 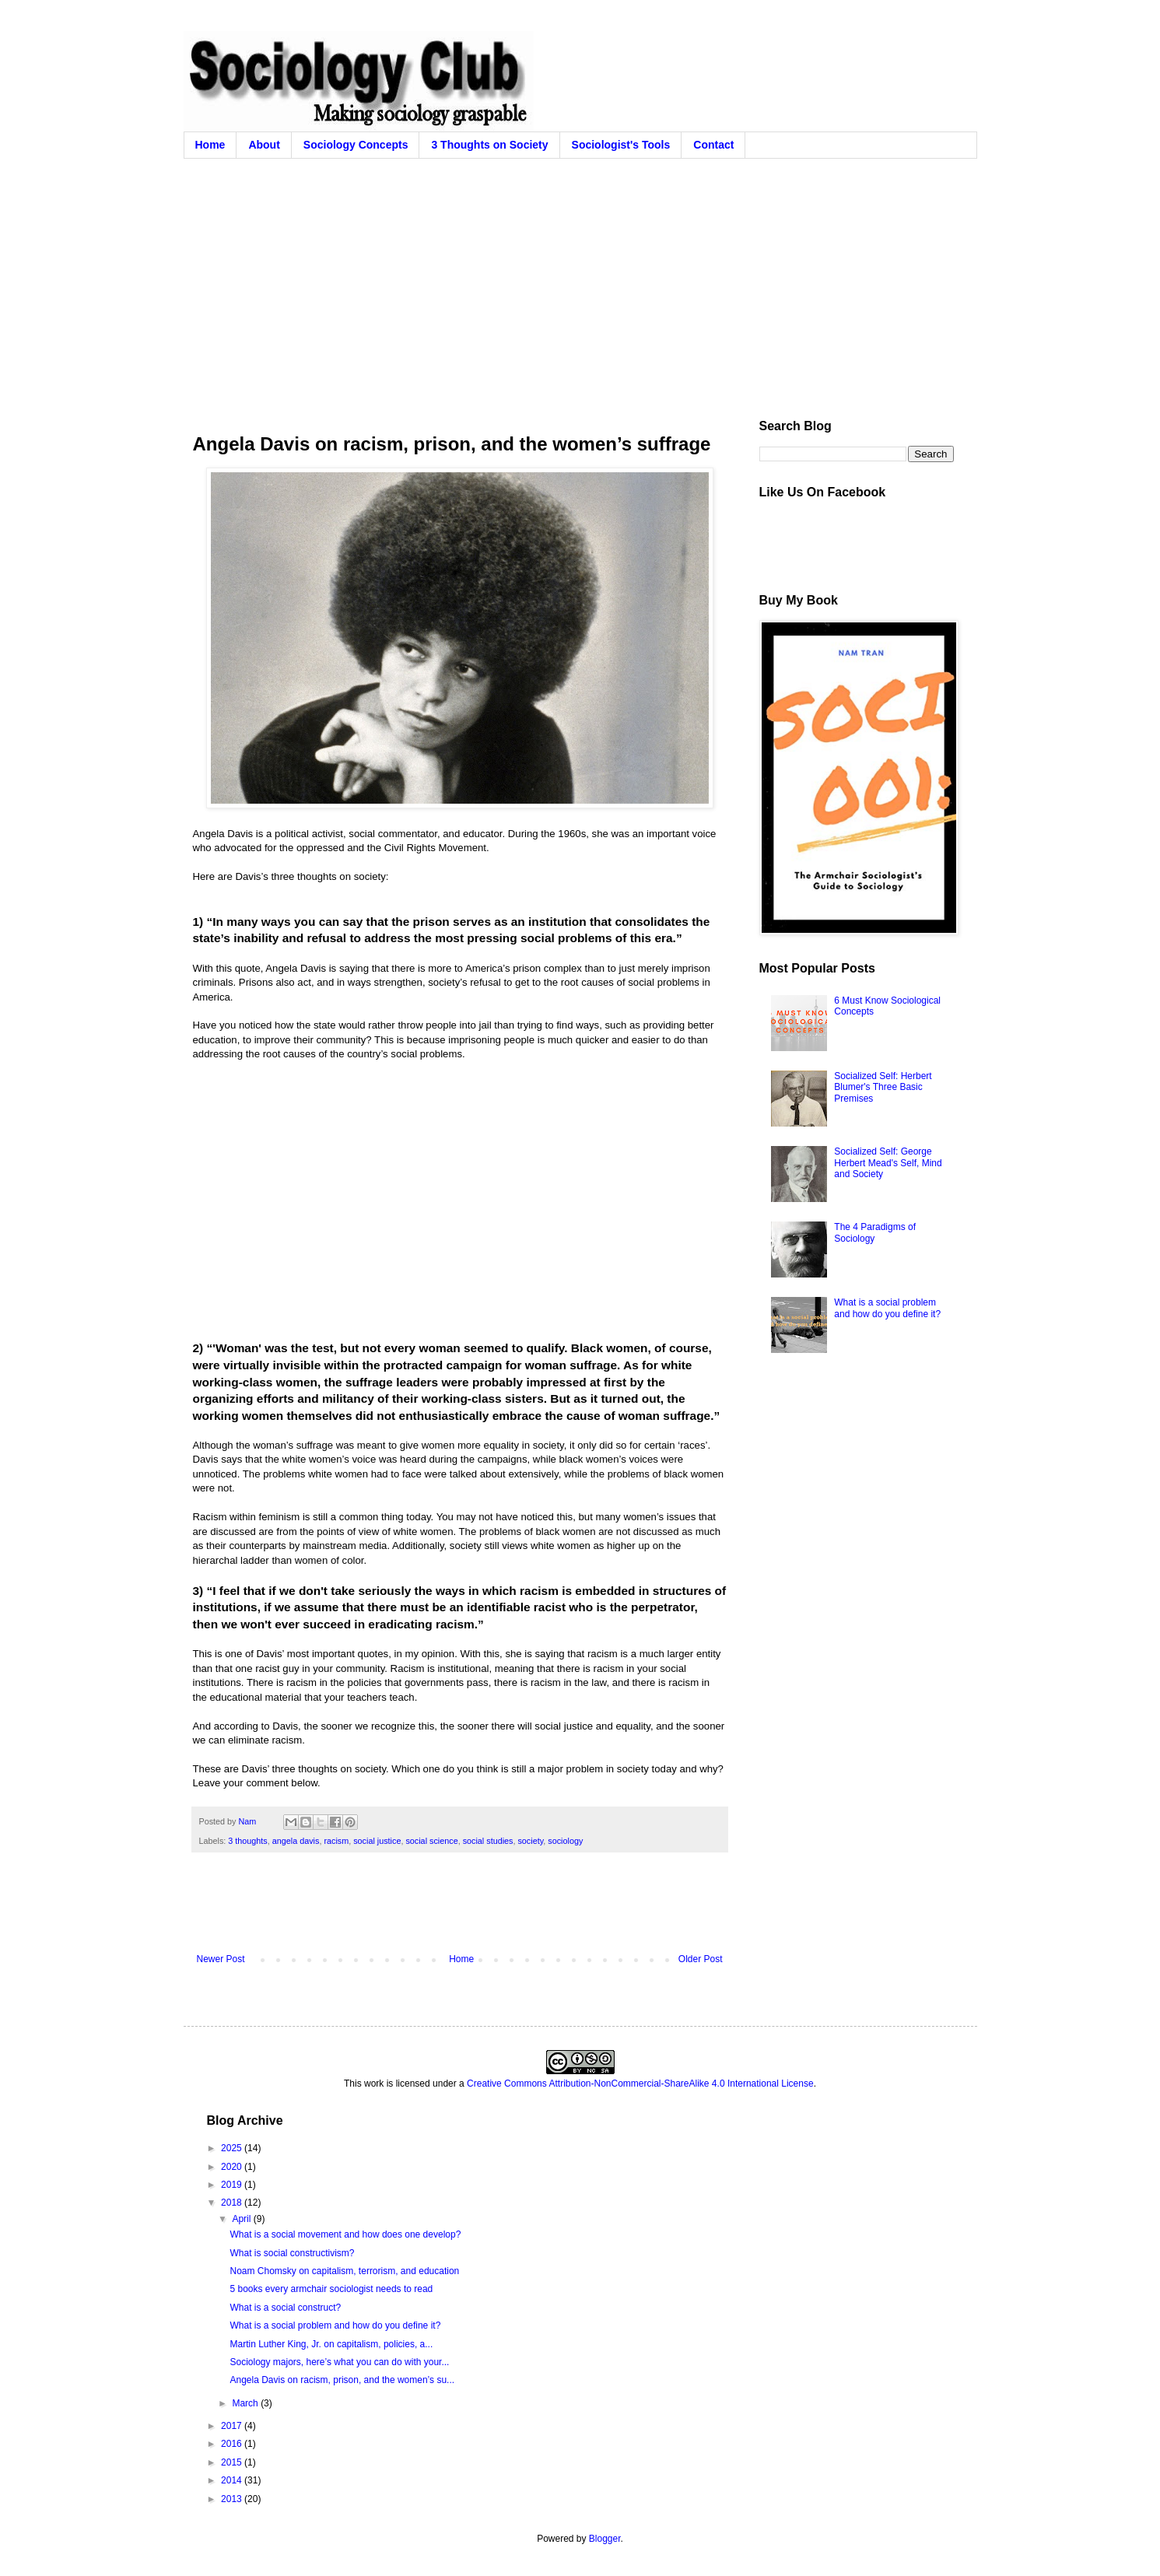 What do you see at coordinates (232, 2480) in the screenshot?
I see `2014` at bounding box center [232, 2480].